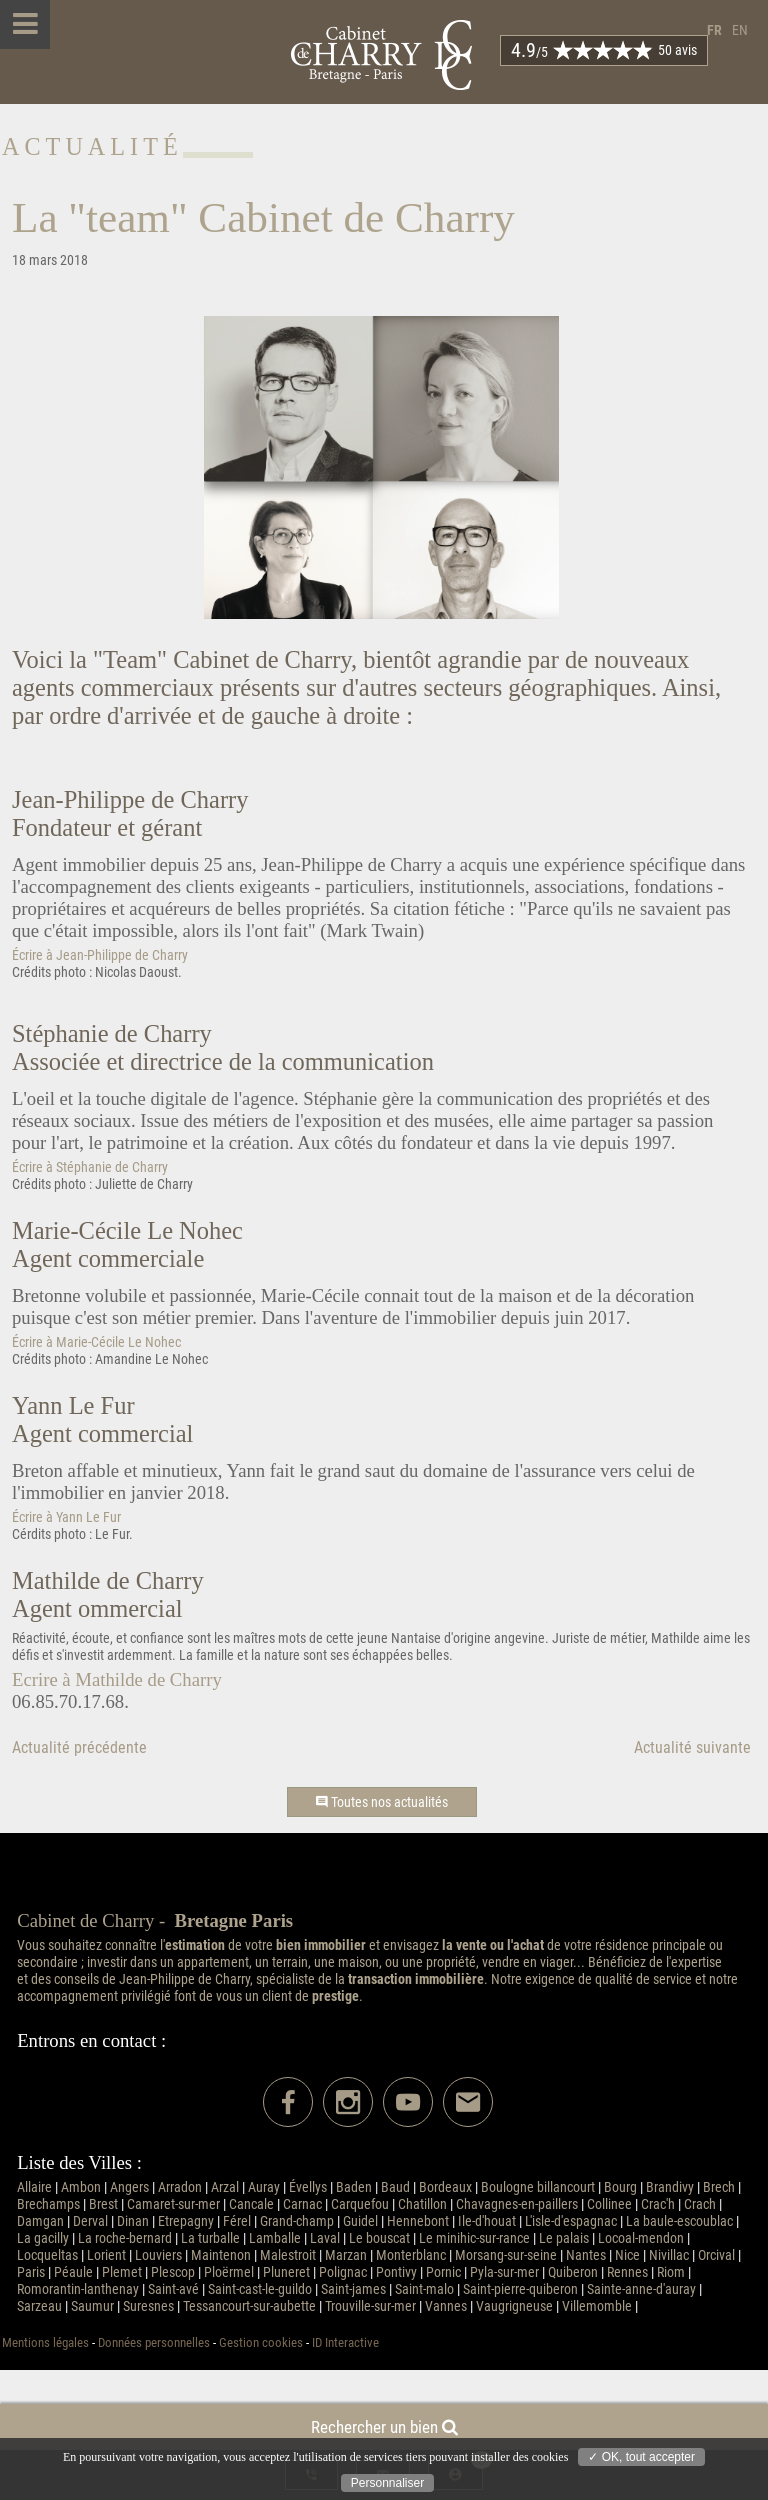 The image size is (768, 2500). What do you see at coordinates (658, 2204) in the screenshot?
I see `Crac'h` at bounding box center [658, 2204].